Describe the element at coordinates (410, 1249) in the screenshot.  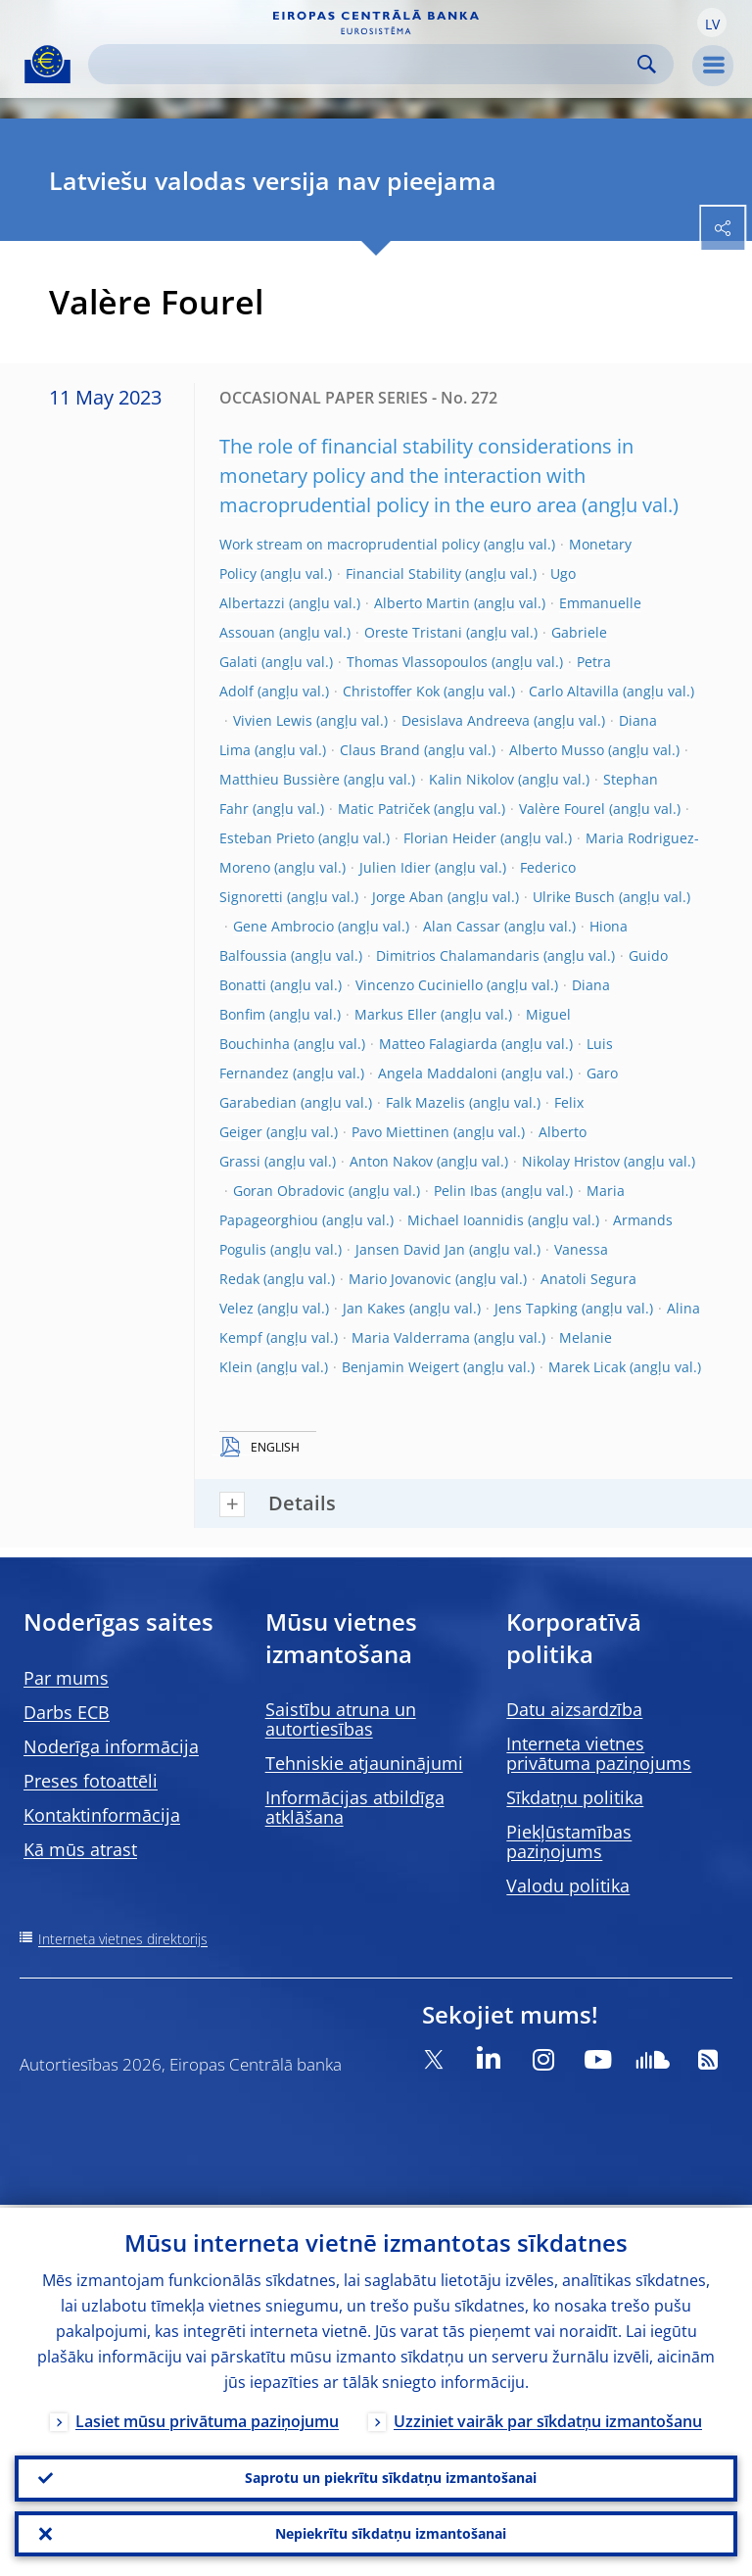
I see `Jansen David Jan` at that location.